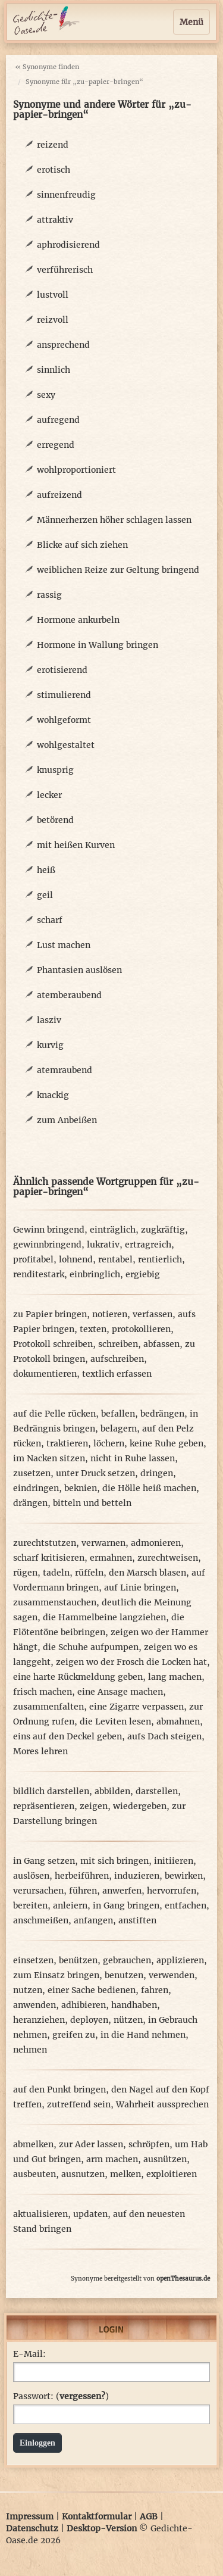 The image size is (223, 2576). Describe the element at coordinates (53, 1095) in the screenshot. I see `knackig` at that location.